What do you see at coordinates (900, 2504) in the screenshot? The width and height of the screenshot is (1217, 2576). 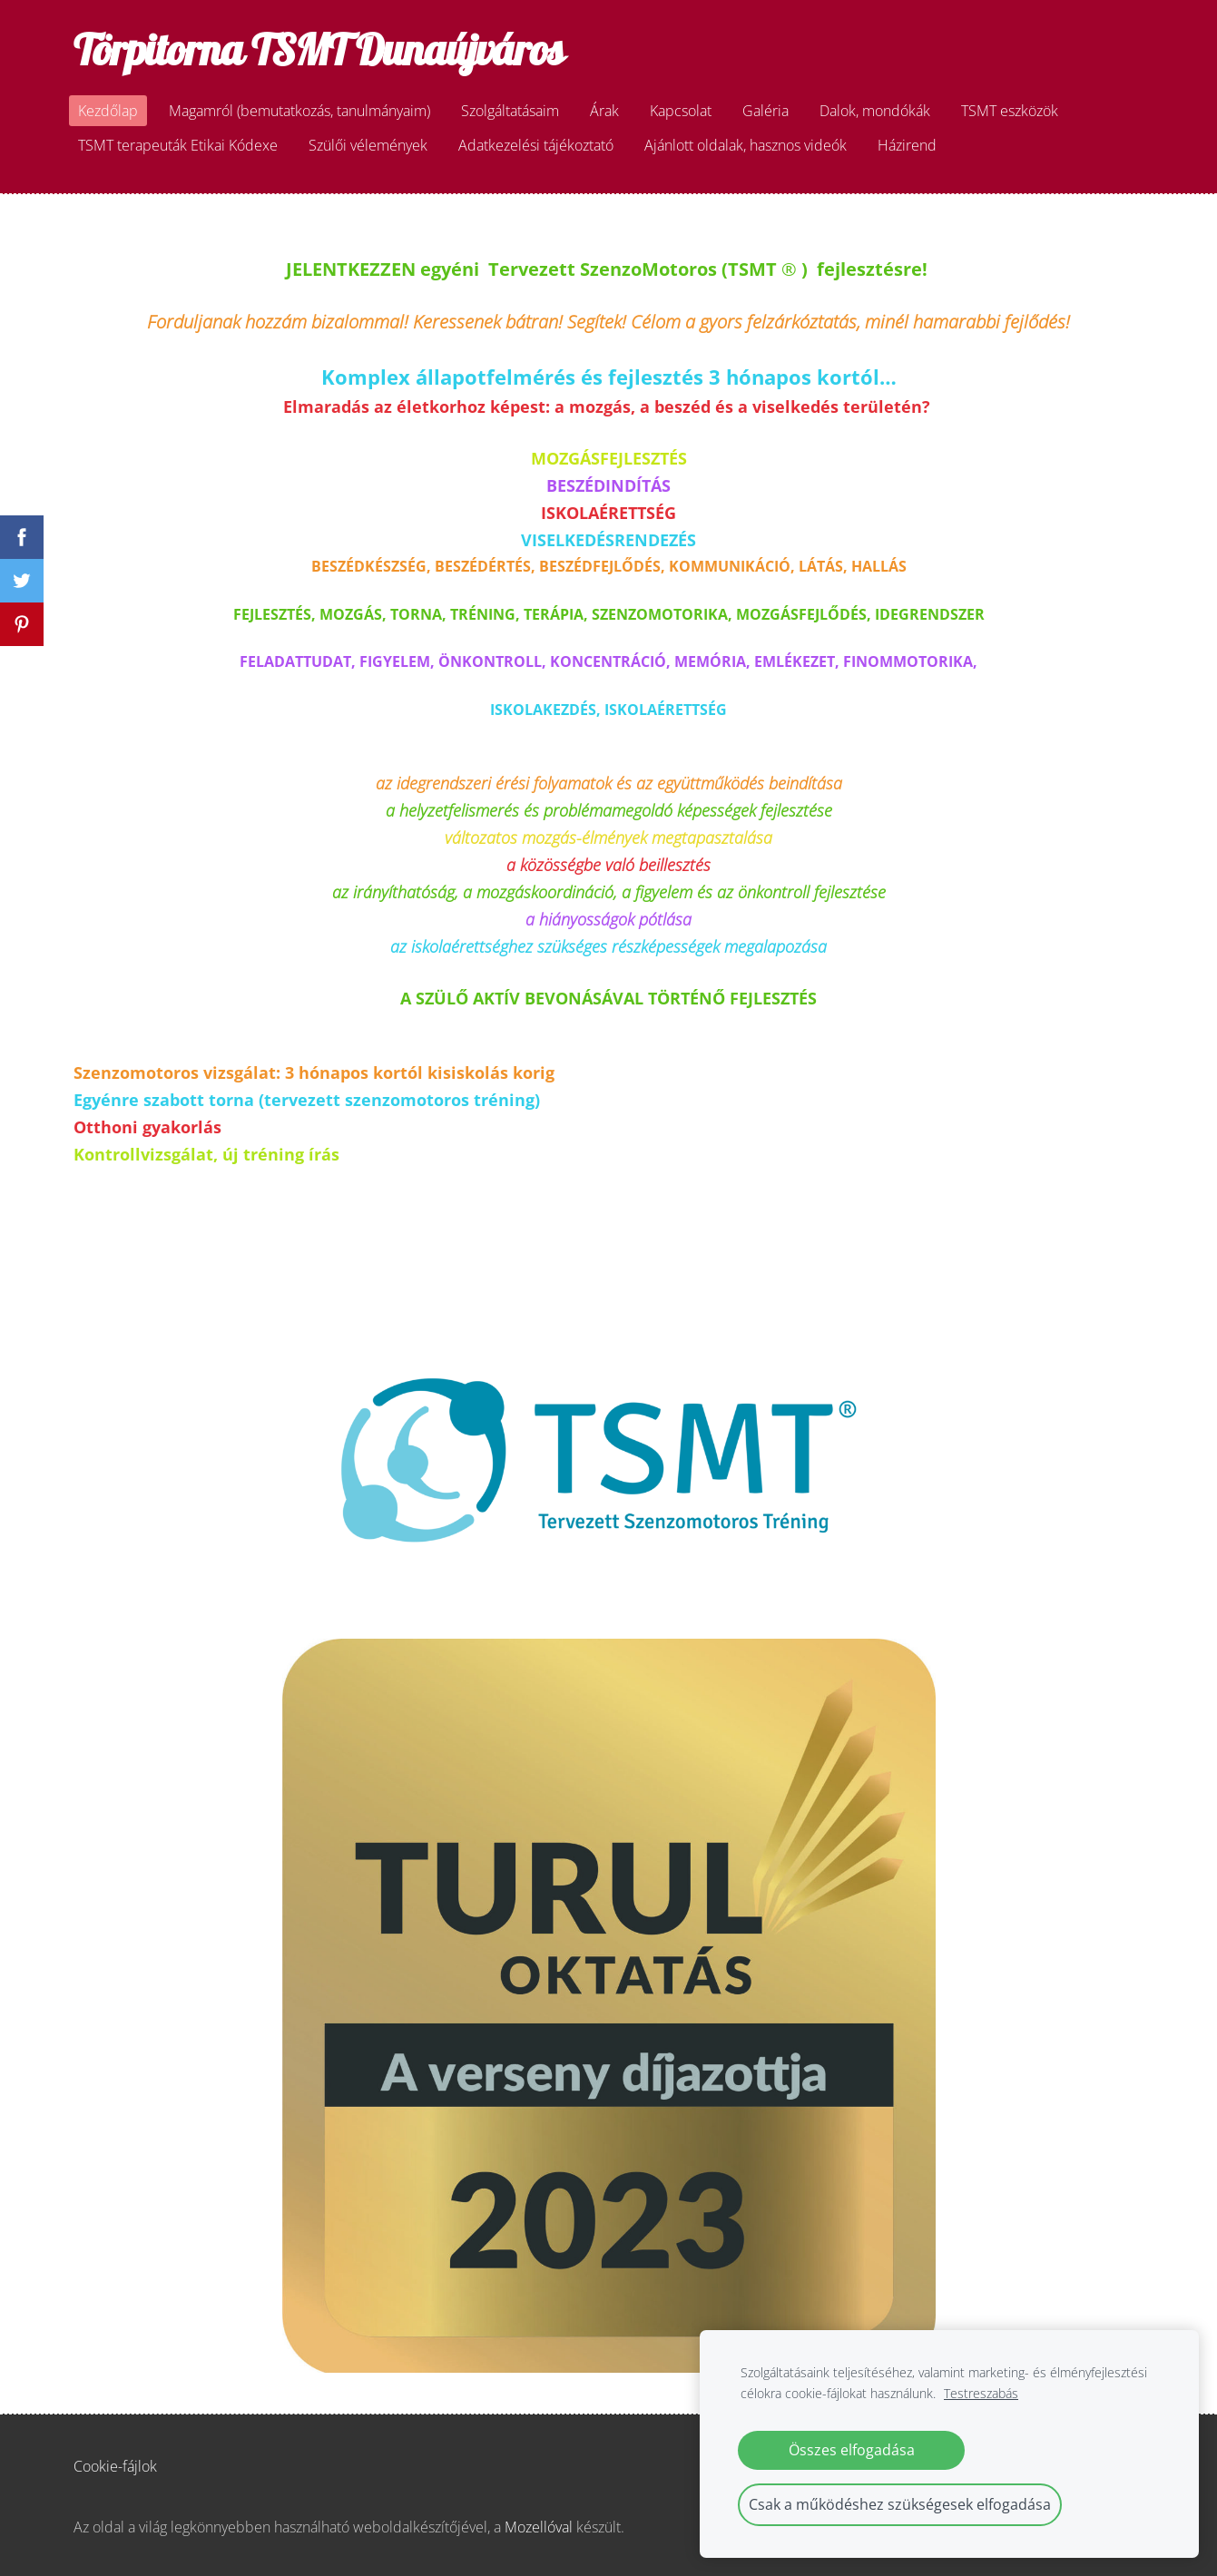 I see `Csak a működéshez szükségesek elfogadása` at bounding box center [900, 2504].